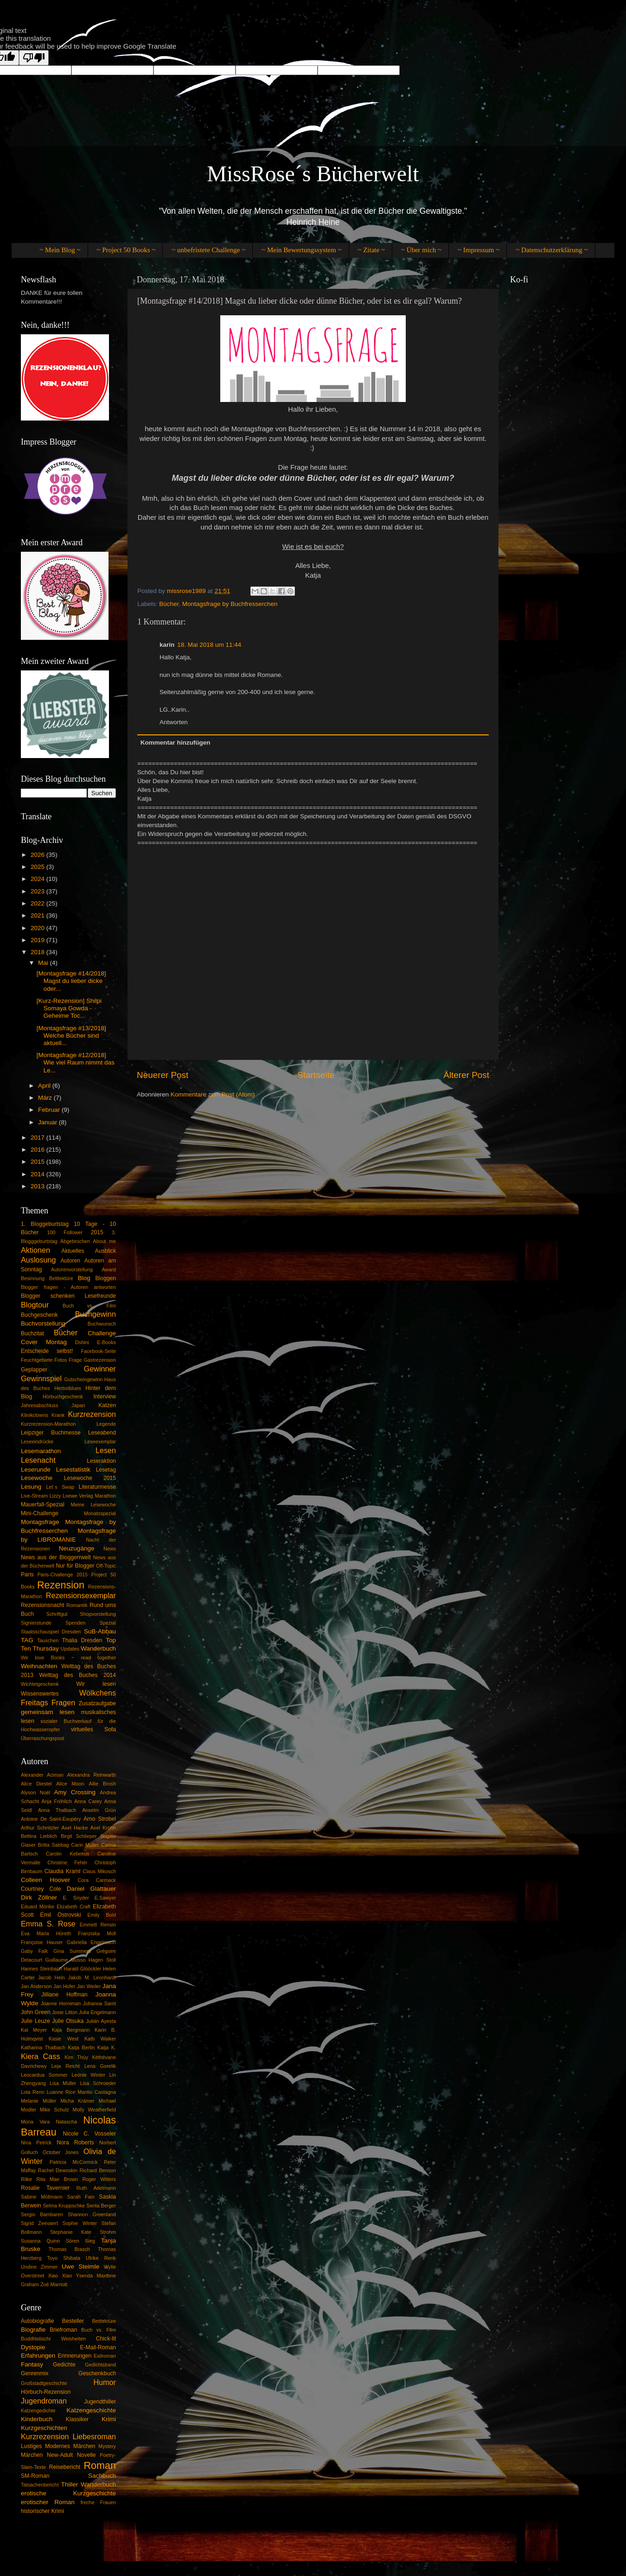  I want to click on Challenge, so click(102, 1333).